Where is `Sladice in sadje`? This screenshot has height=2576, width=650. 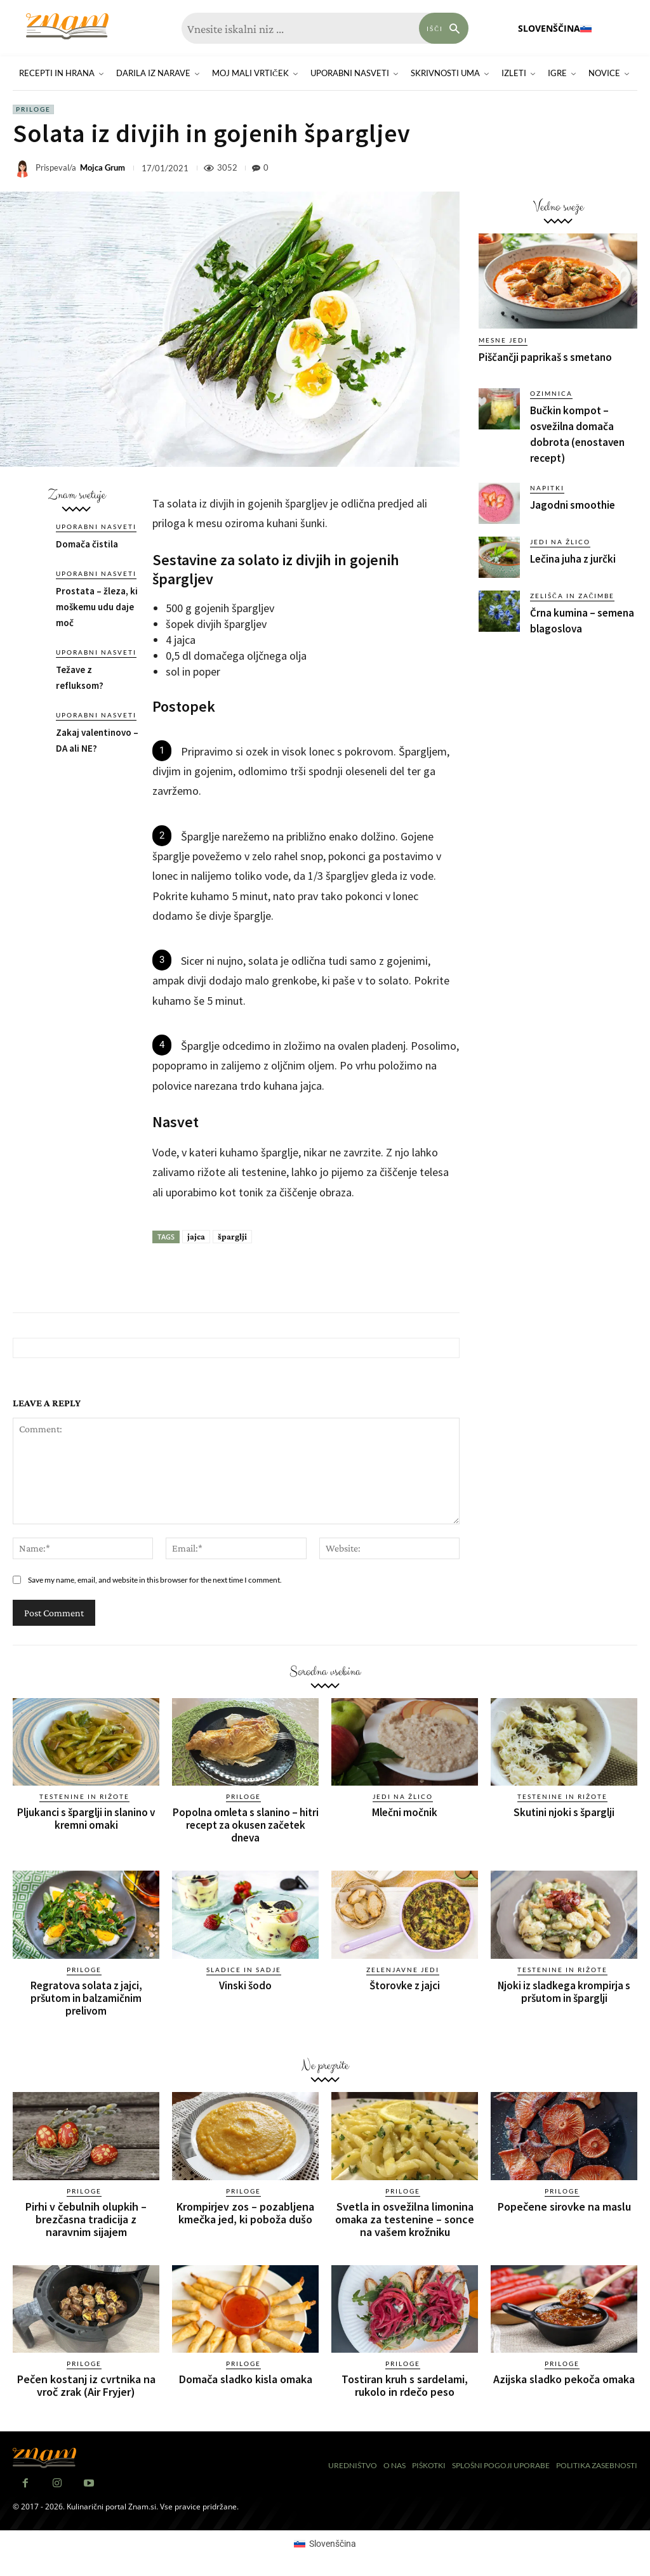
Sladice in sadje is located at coordinates (243, 1969).